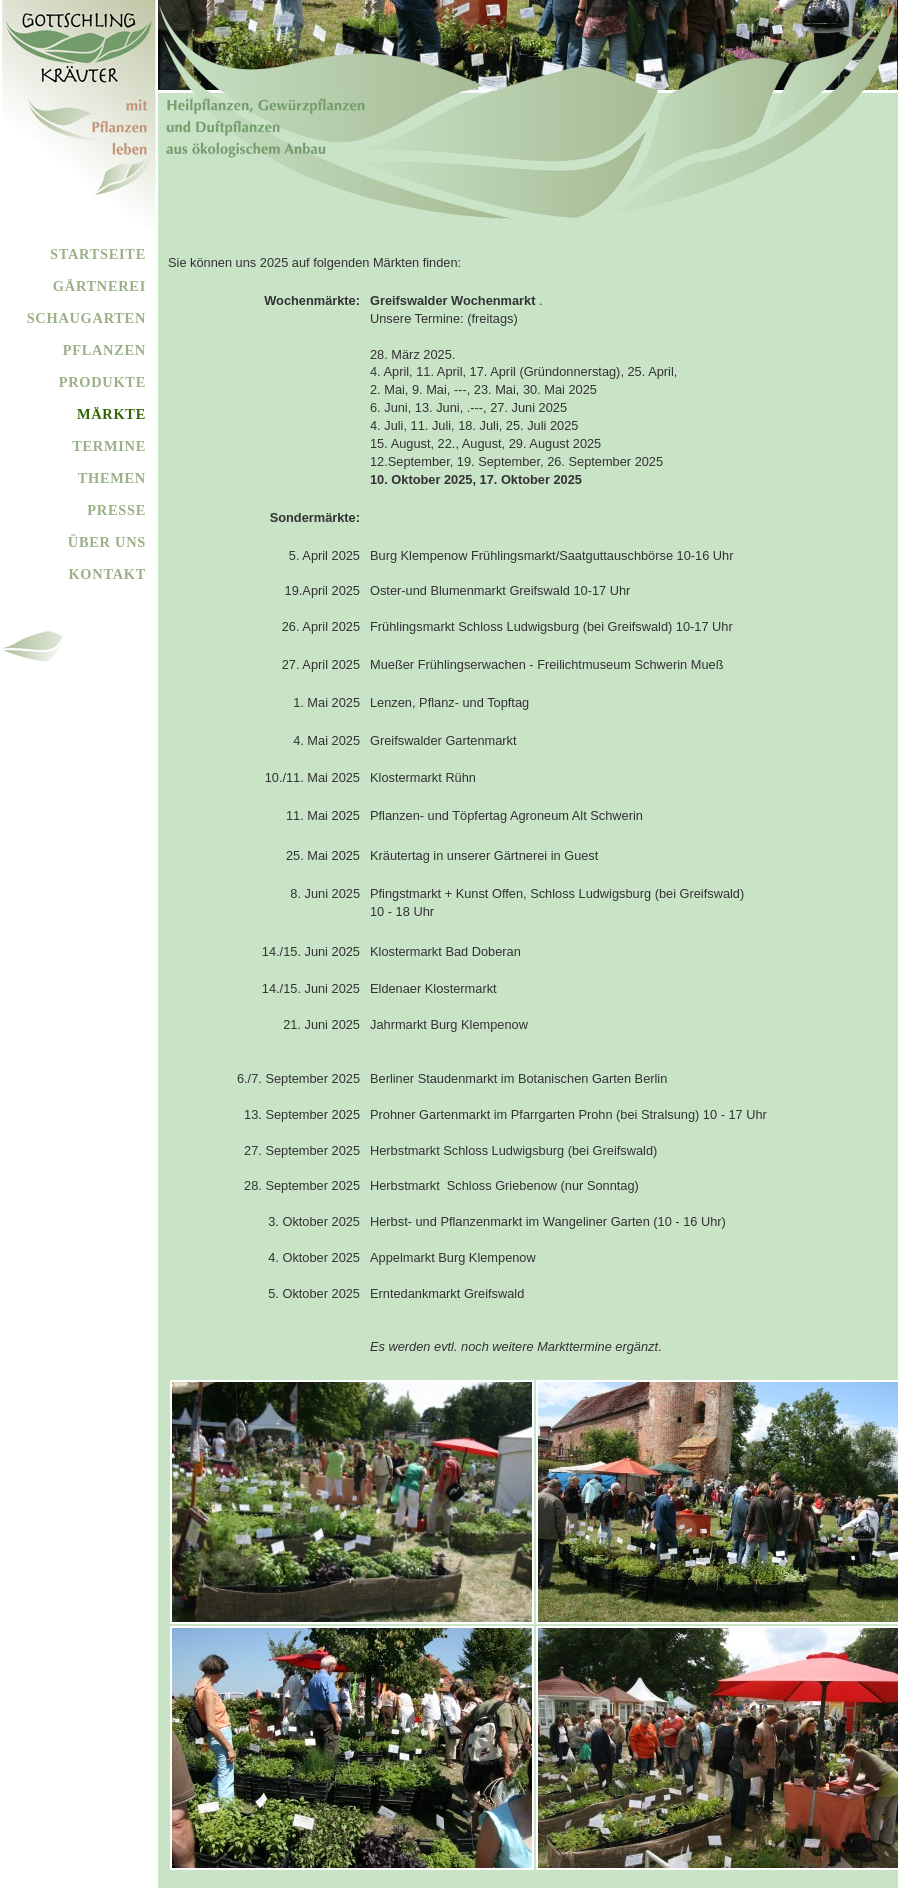  I want to click on PFLANZEN, so click(104, 350).